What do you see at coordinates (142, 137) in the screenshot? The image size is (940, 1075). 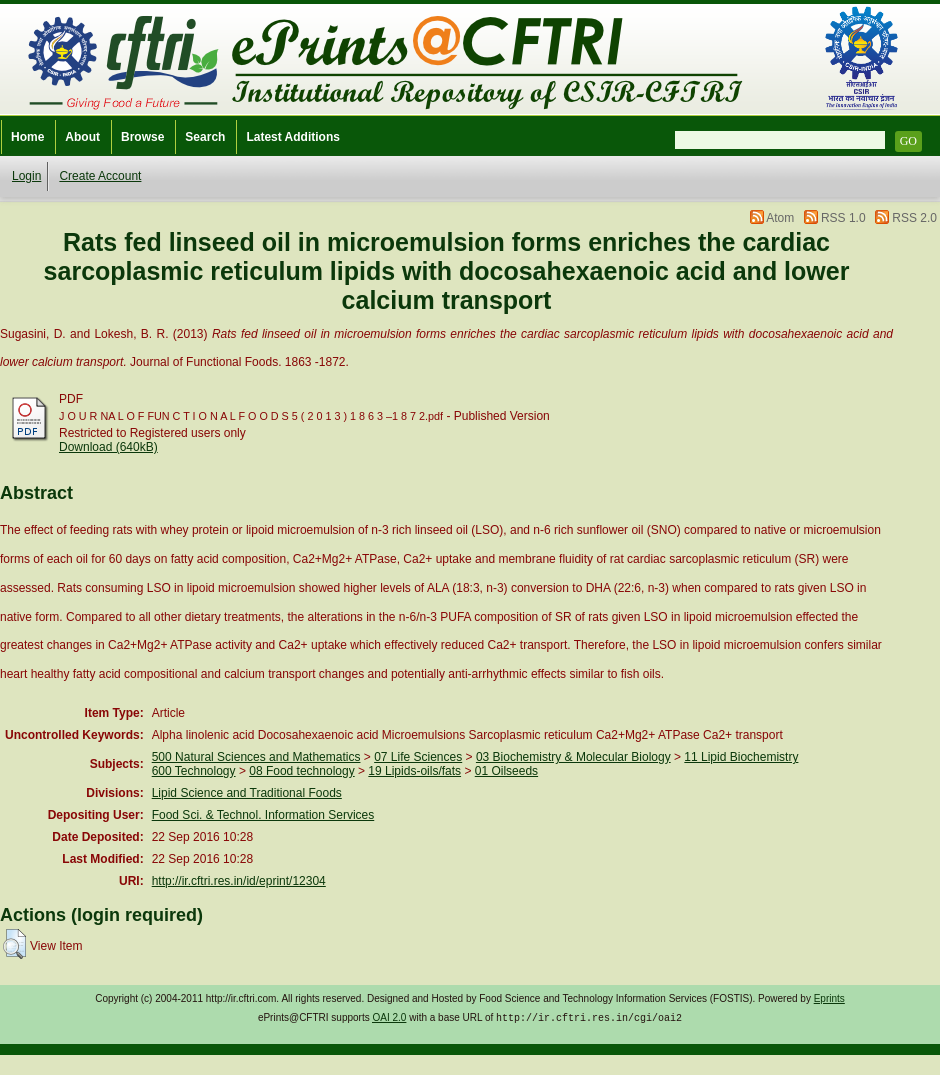 I see `Browse` at bounding box center [142, 137].